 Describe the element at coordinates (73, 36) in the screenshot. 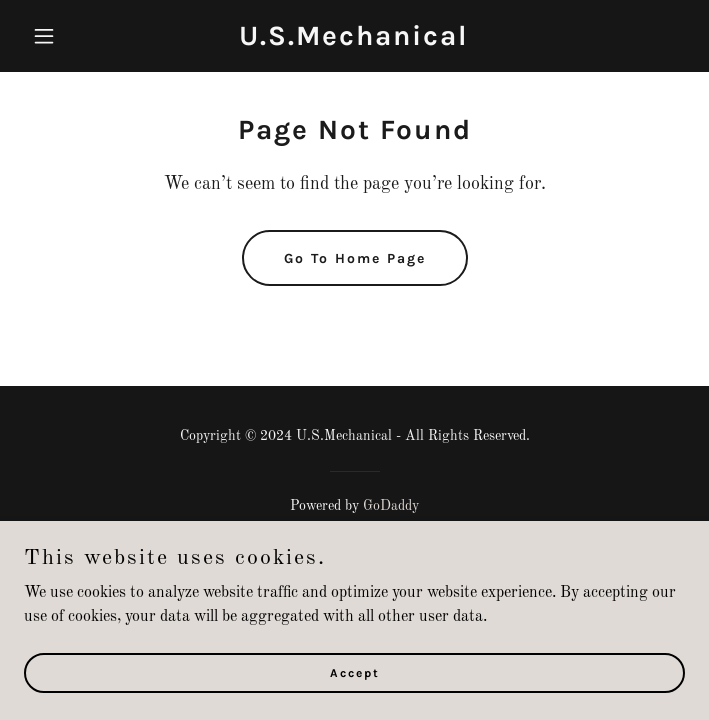

I see `[button]` at that location.